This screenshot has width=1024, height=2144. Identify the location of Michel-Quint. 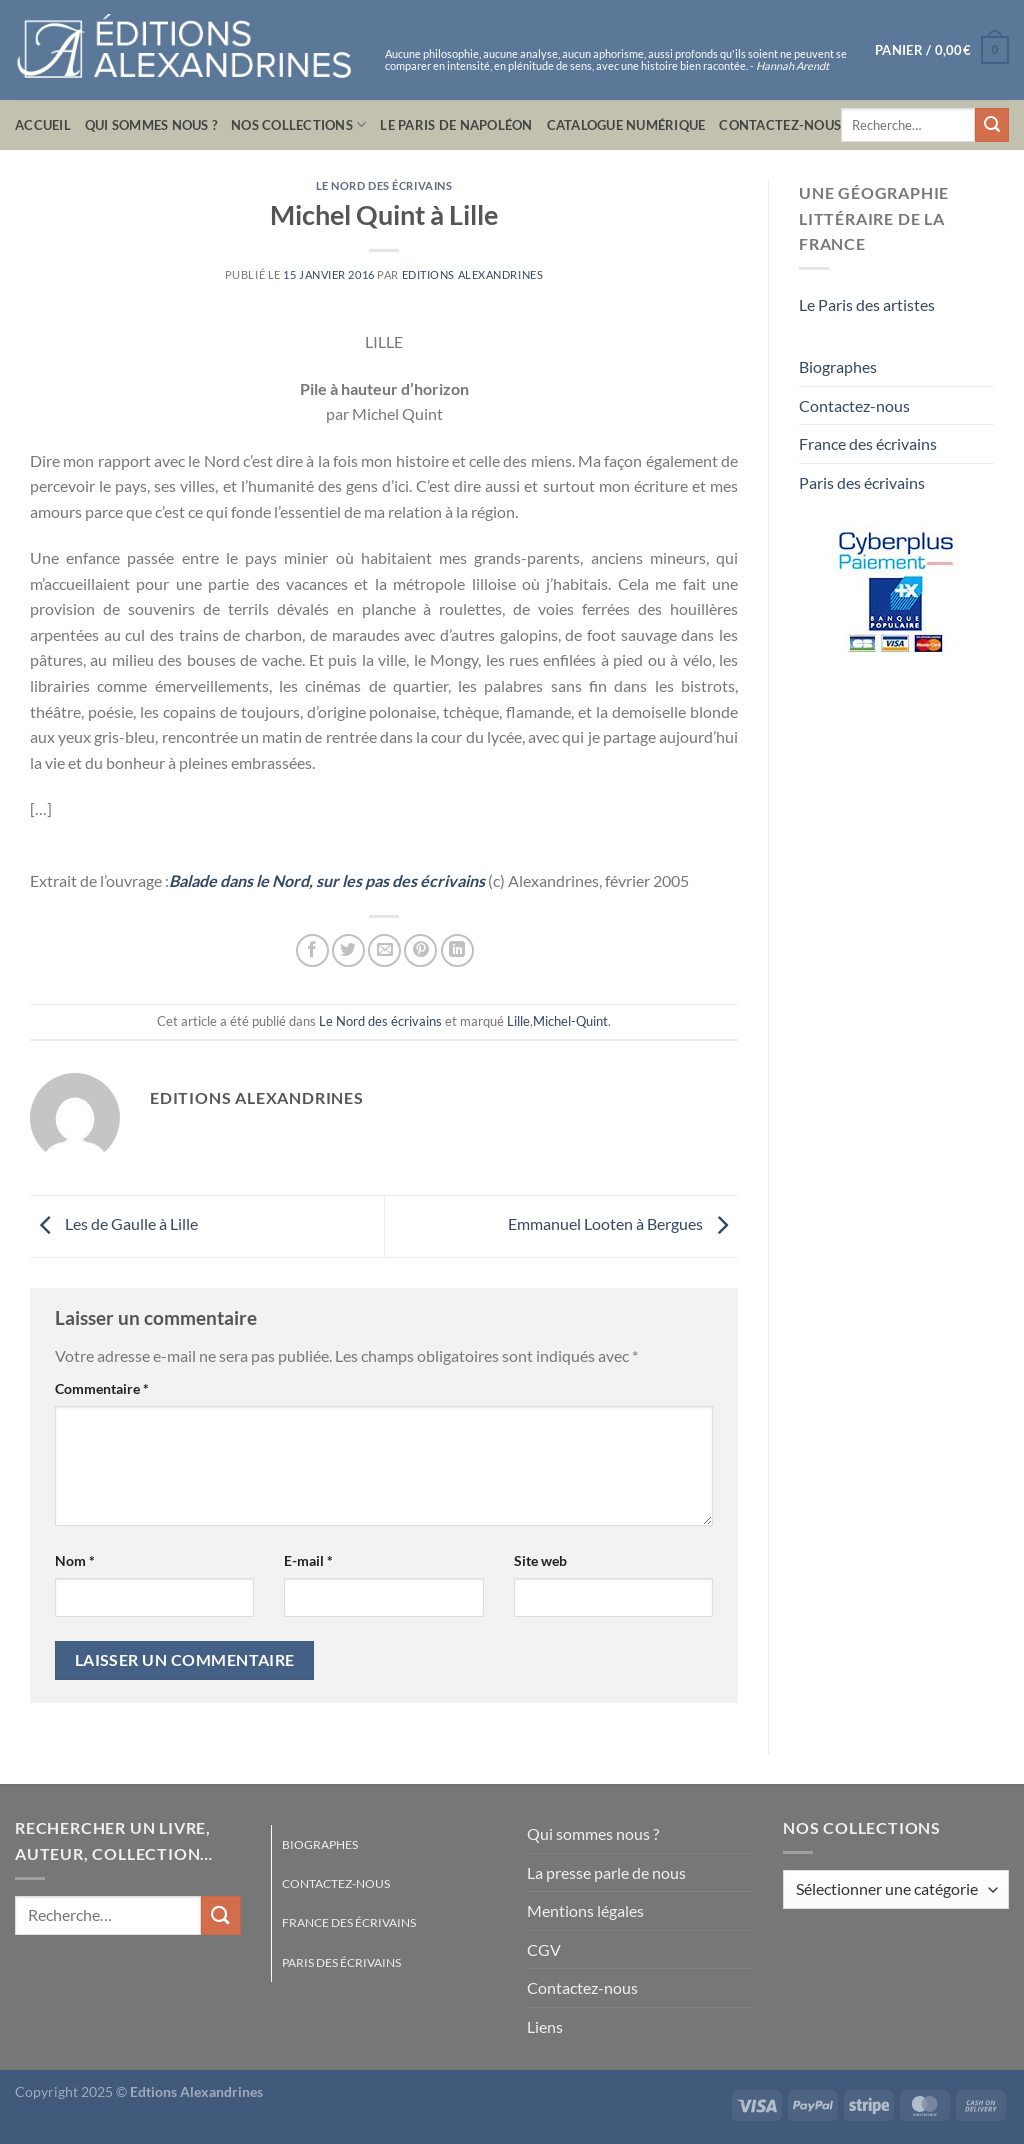
(570, 1021).